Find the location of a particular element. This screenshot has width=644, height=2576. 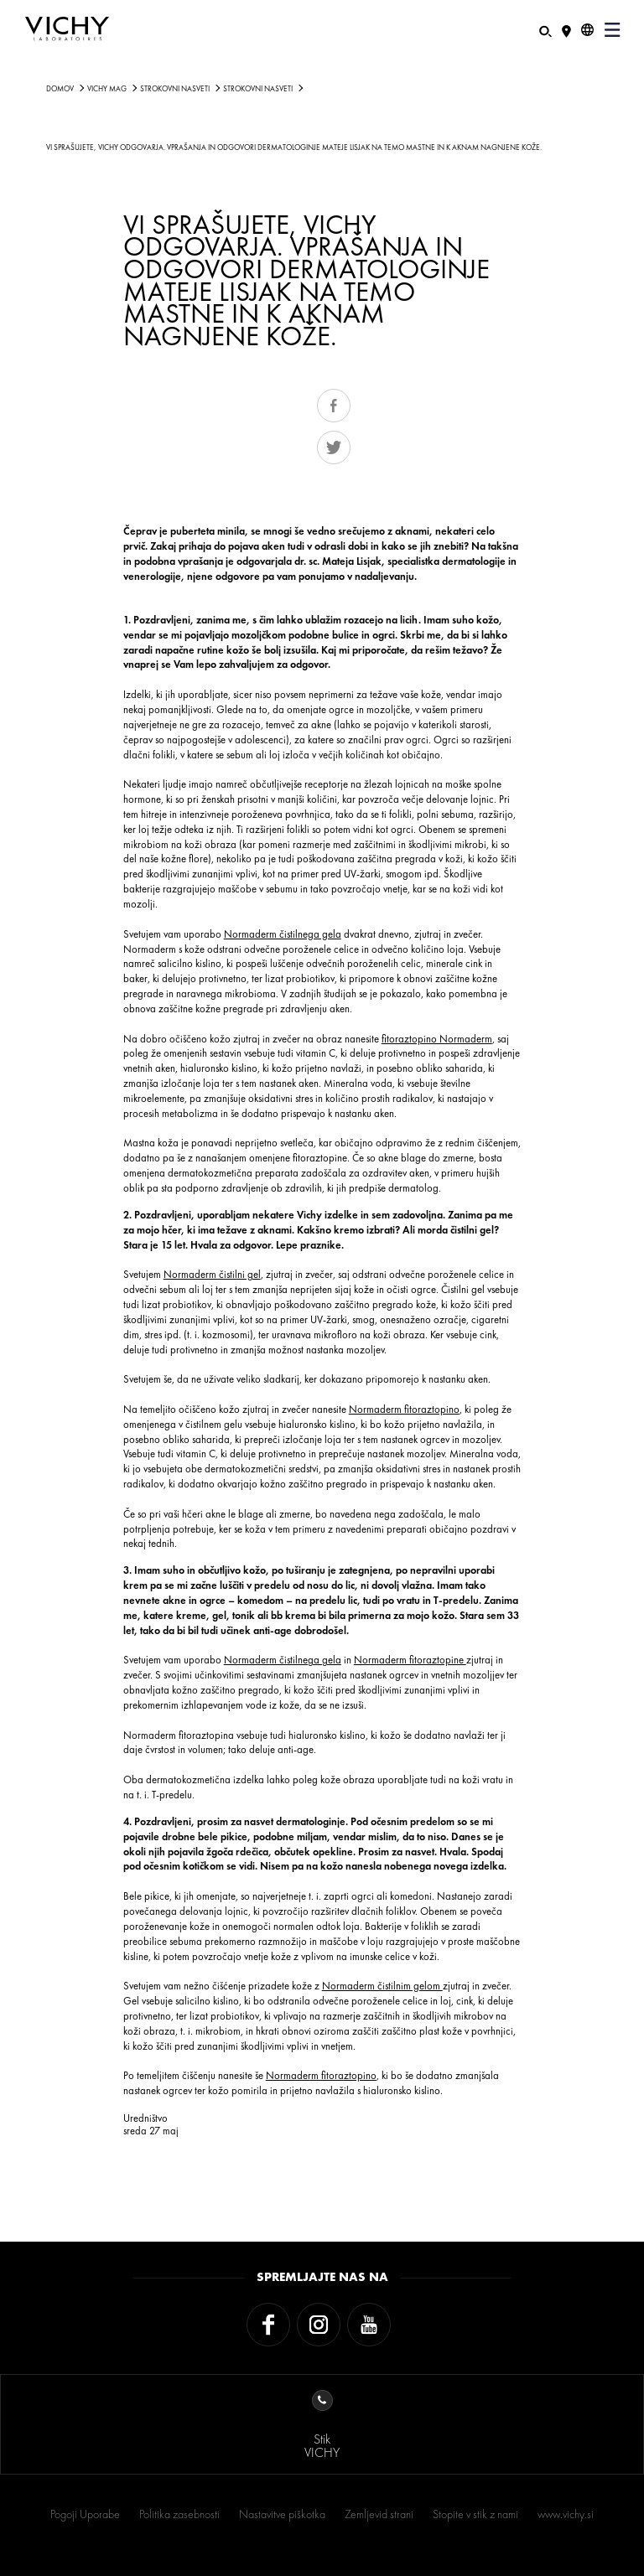

www.vichy.si is located at coordinates (566, 2514).